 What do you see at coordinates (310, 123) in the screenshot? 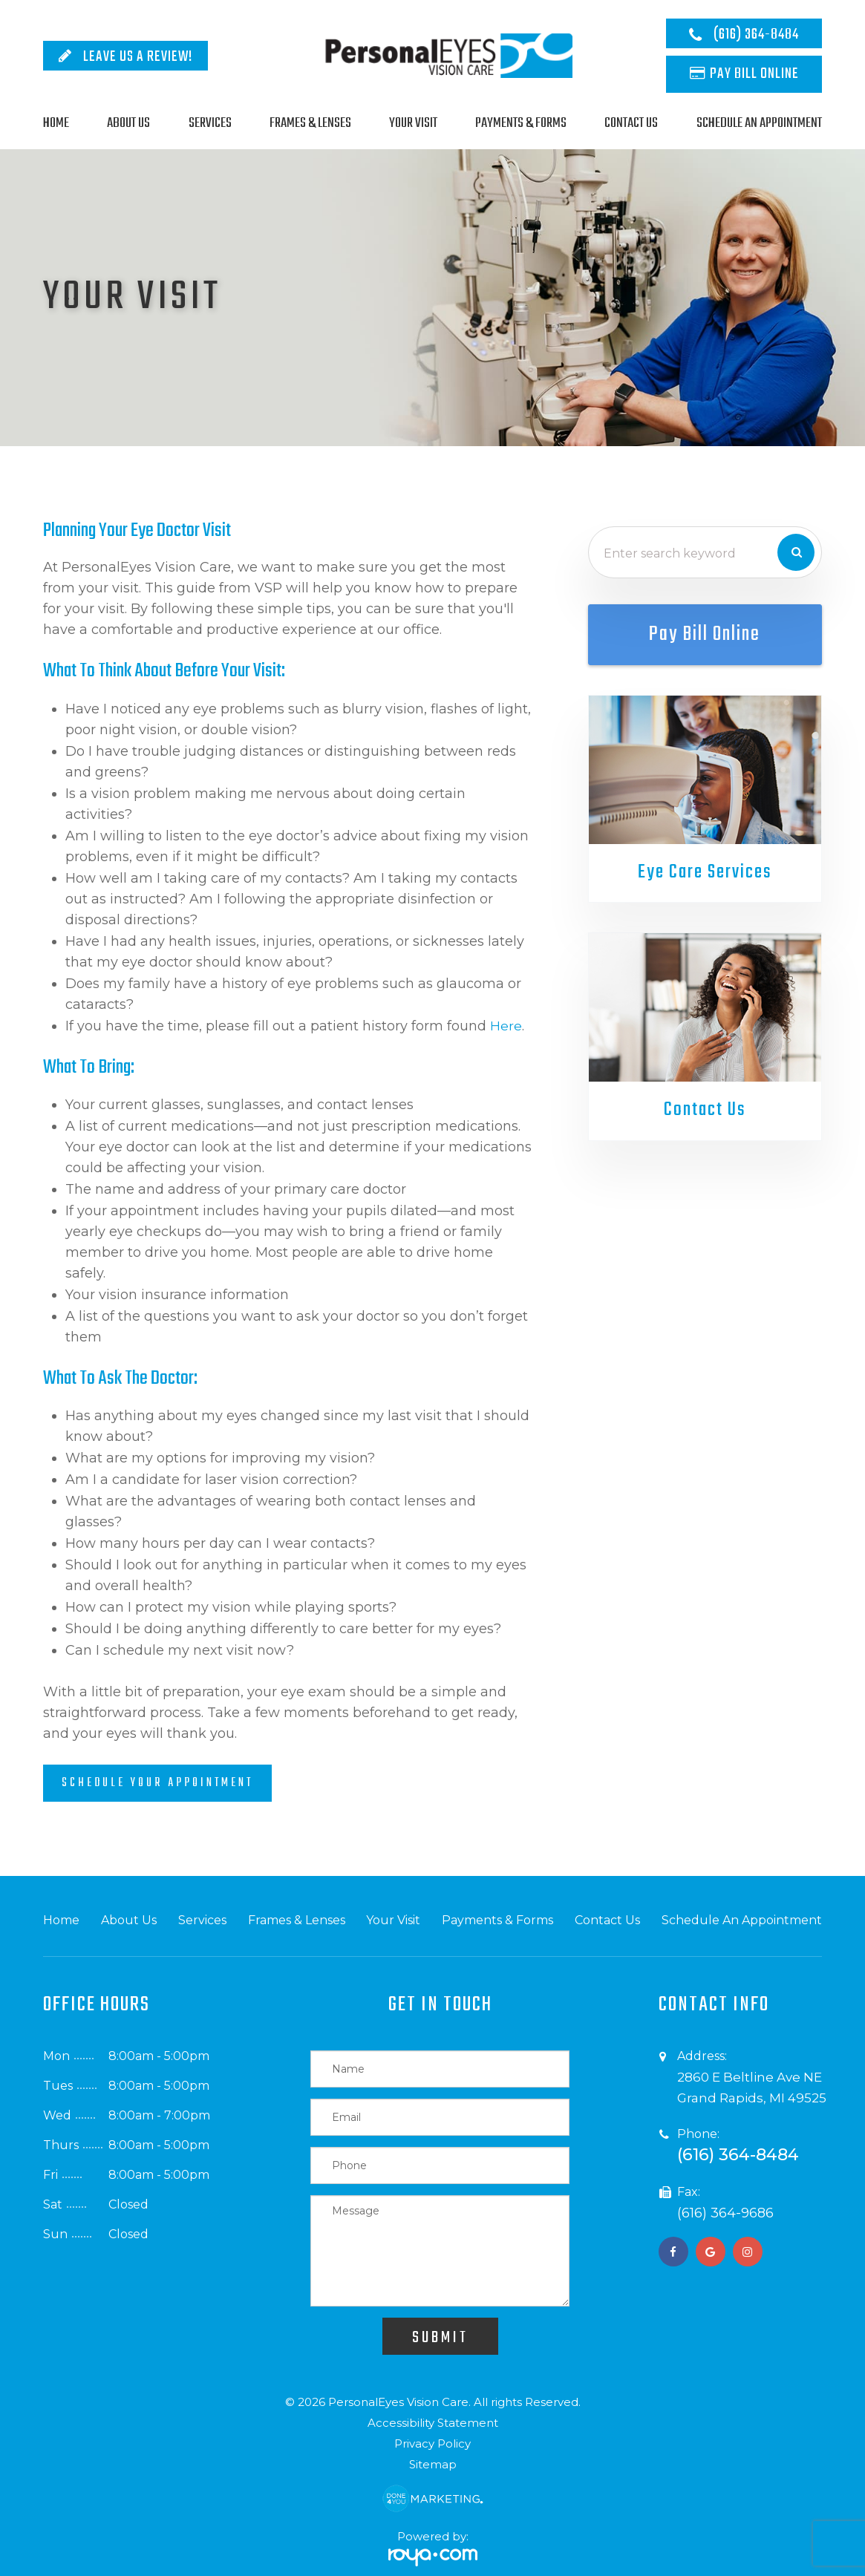
I see `Frames & Lenses` at bounding box center [310, 123].